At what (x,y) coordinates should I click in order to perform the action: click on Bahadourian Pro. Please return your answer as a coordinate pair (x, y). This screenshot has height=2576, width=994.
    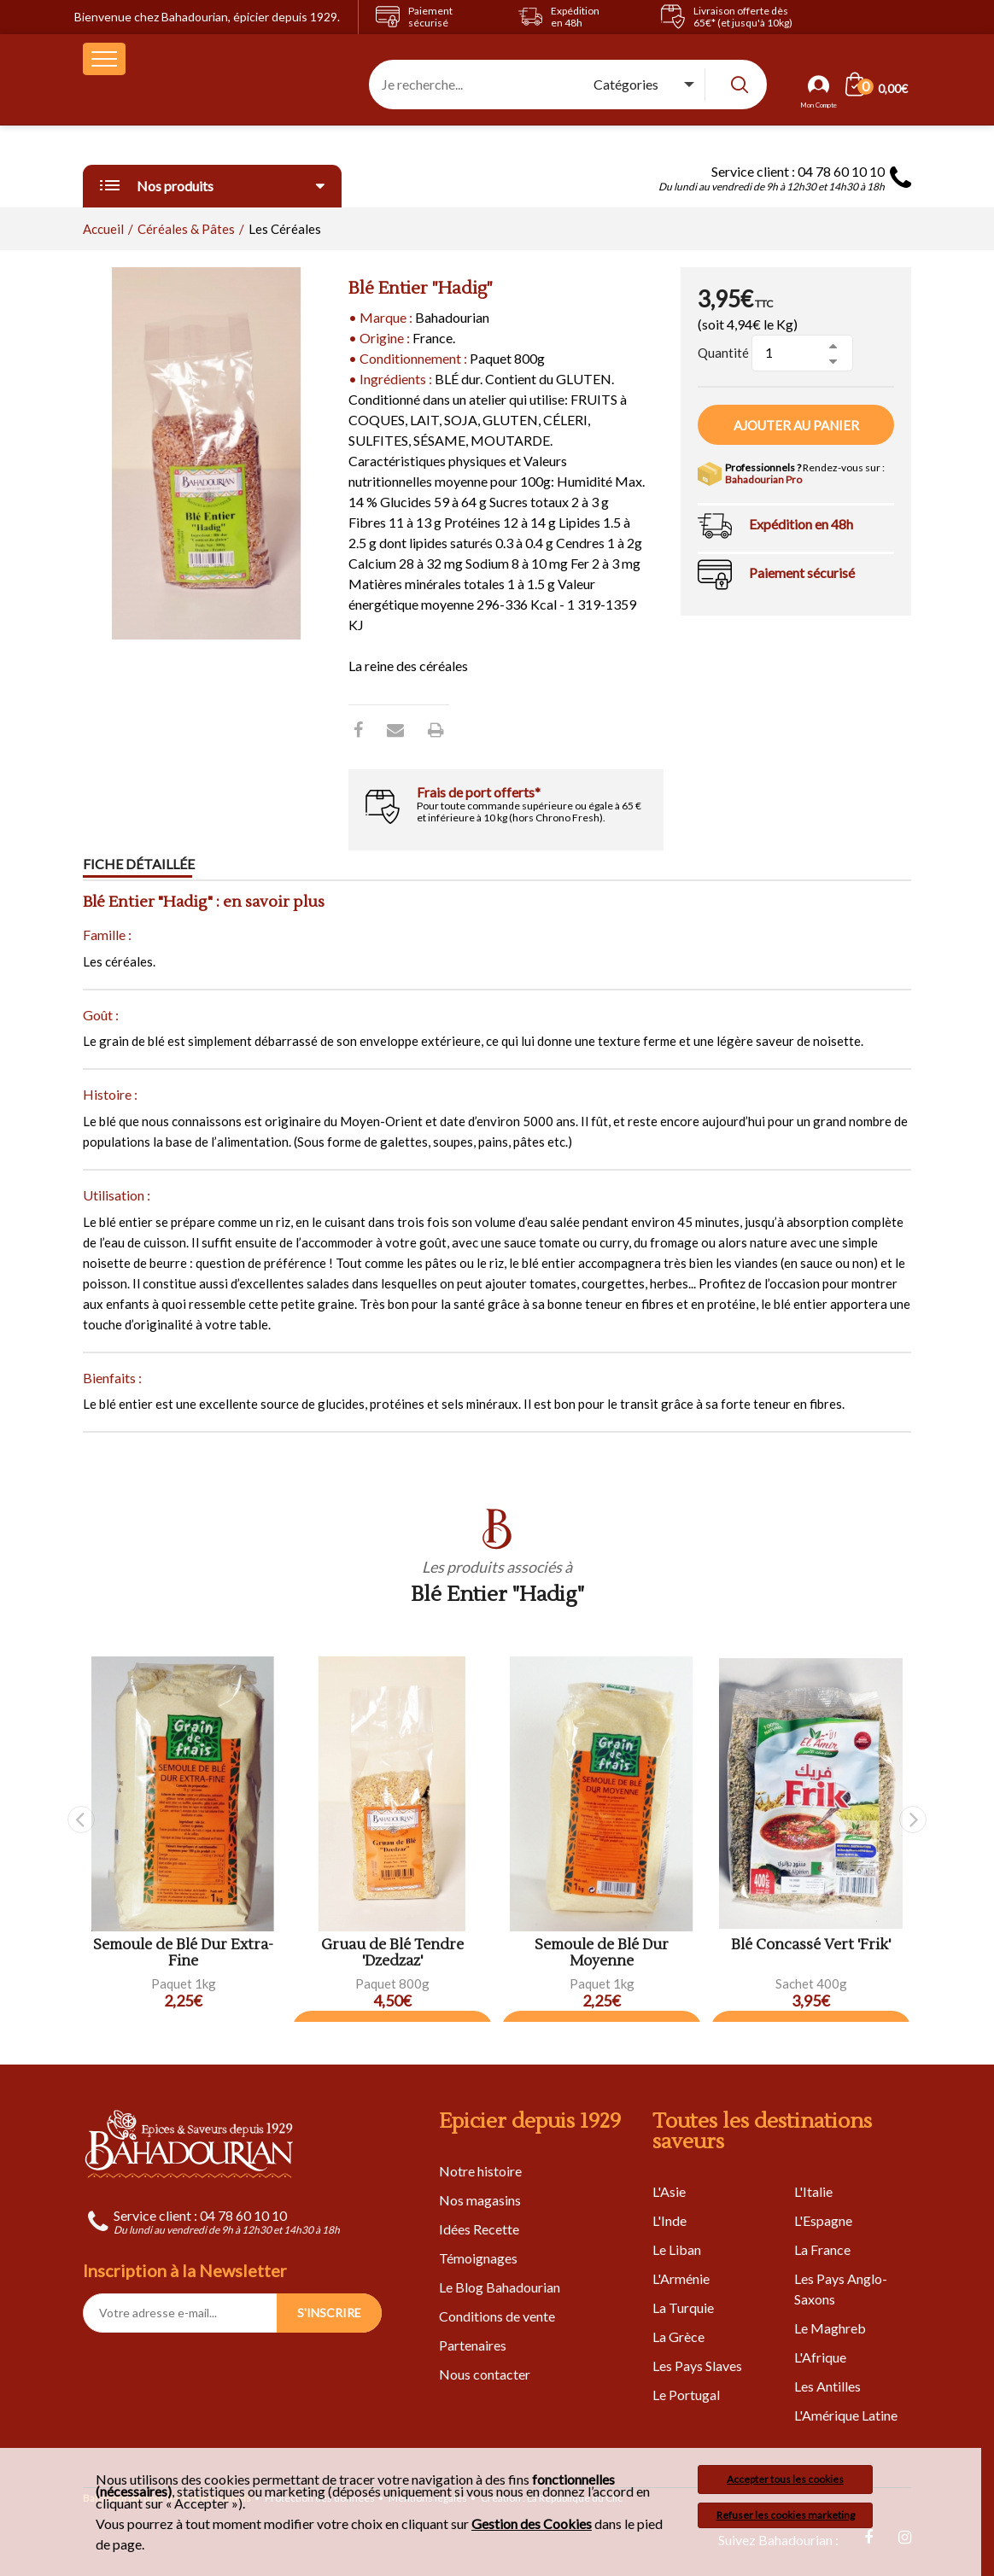
    Looking at the image, I should click on (763, 479).